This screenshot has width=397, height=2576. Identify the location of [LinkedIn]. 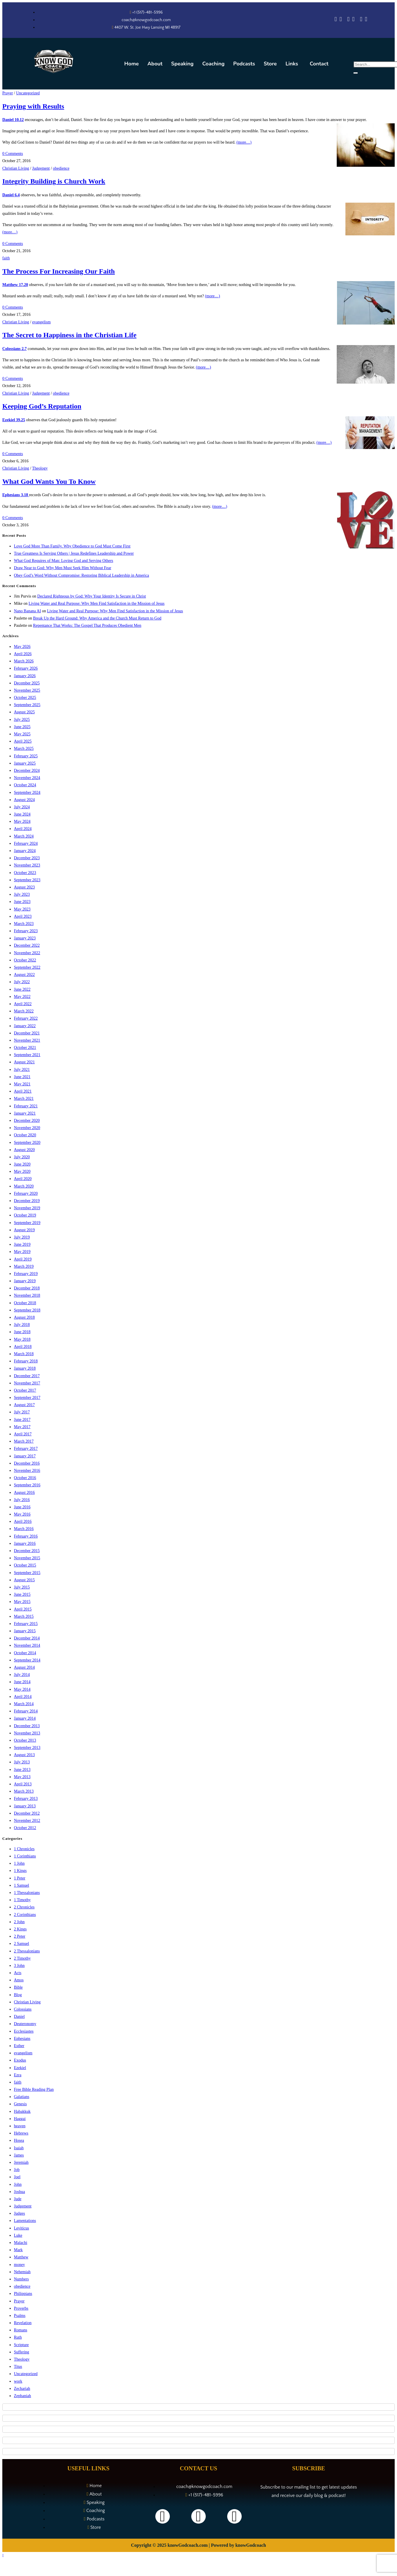
(366, 20).